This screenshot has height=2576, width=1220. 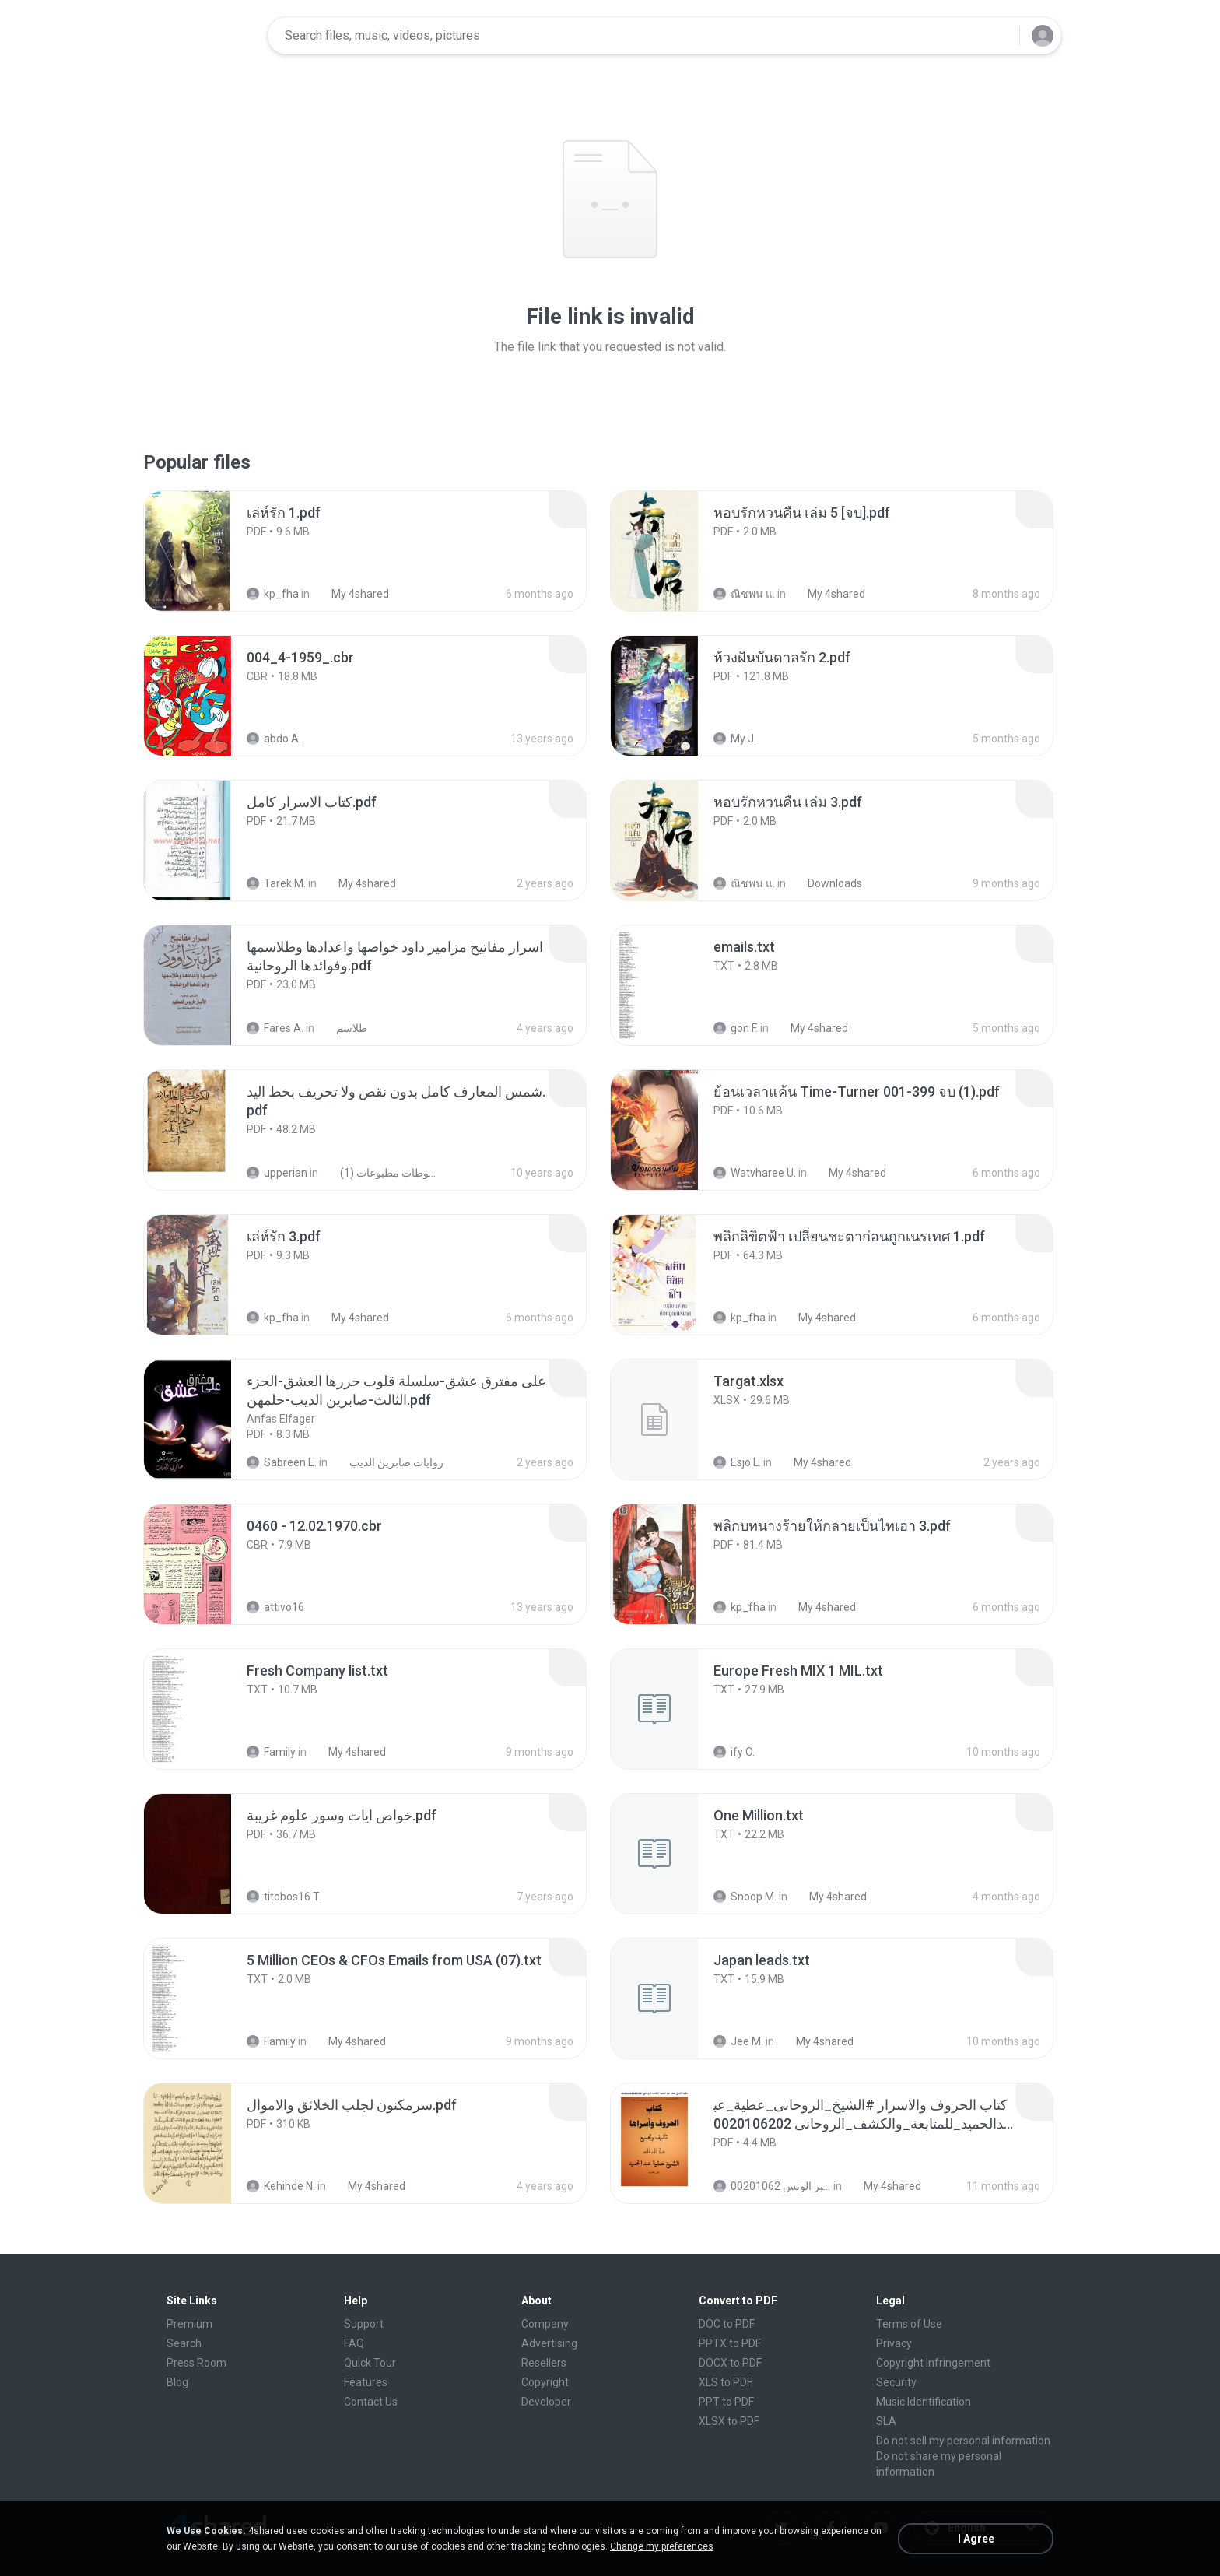 I want to click on Search, so click(x=184, y=2343).